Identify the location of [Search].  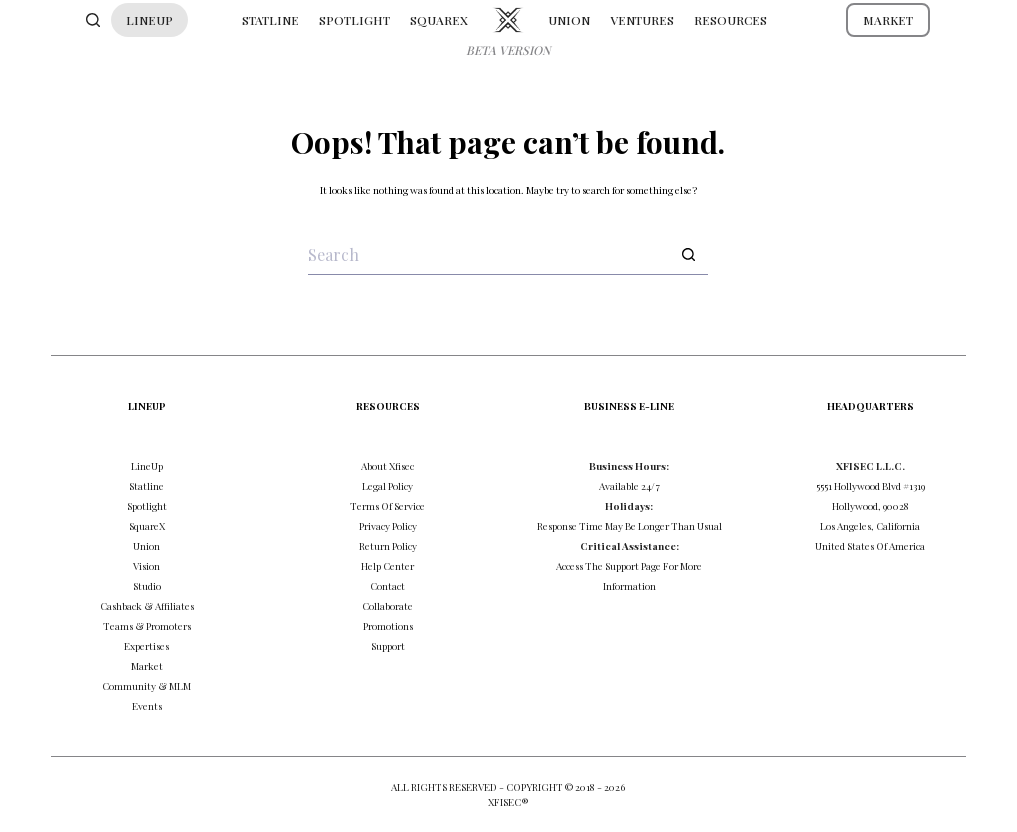
(93, 20).